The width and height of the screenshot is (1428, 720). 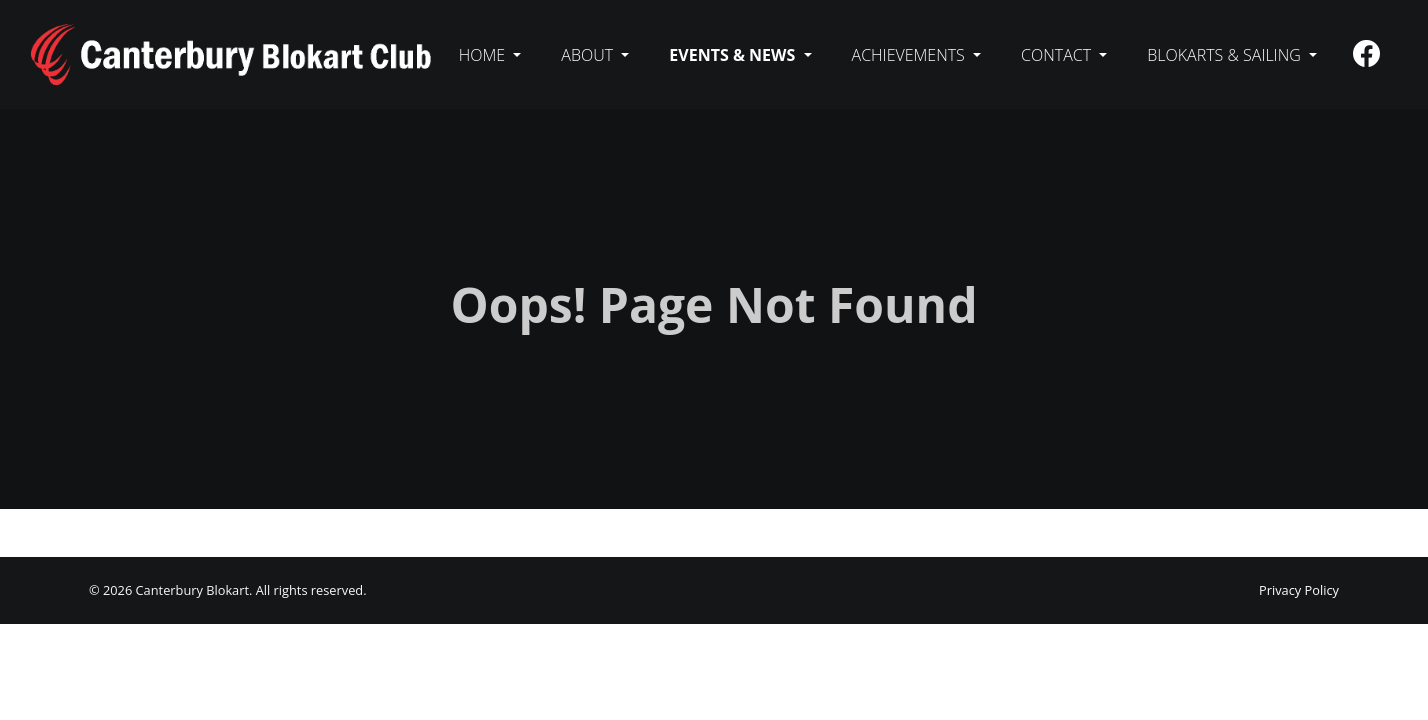 What do you see at coordinates (589, 55) in the screenshot?
I see `About` at bounding box center [589, 55].